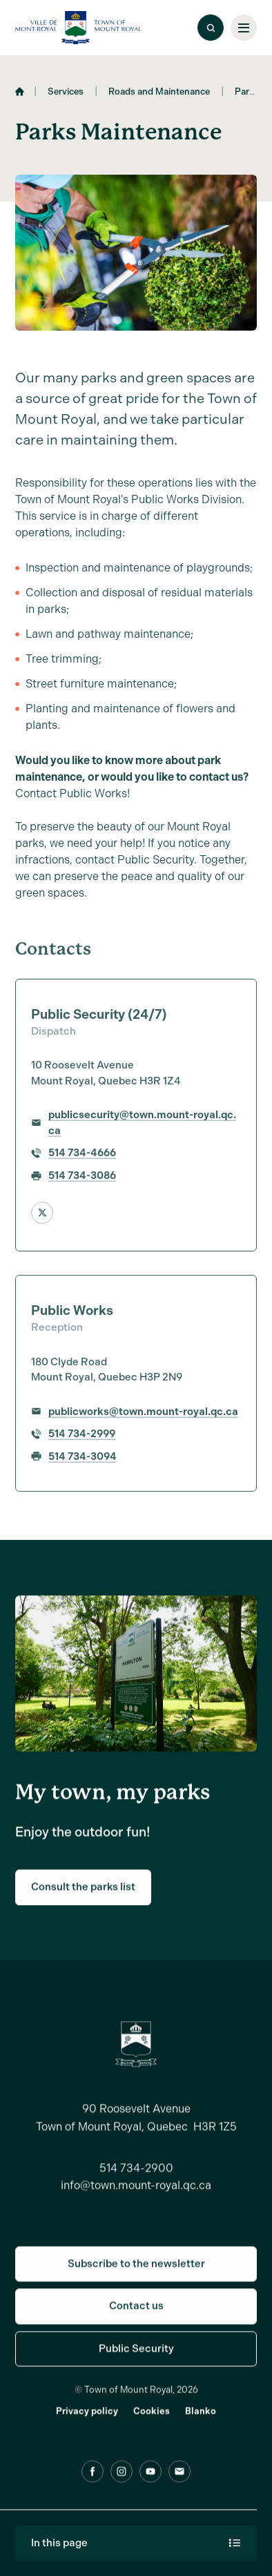 Image resolution: width=272 pixels, height=2576 pixels. Describe the element at coordinates (200, 2418) in the screenshot. I see `Blanko` at that location.